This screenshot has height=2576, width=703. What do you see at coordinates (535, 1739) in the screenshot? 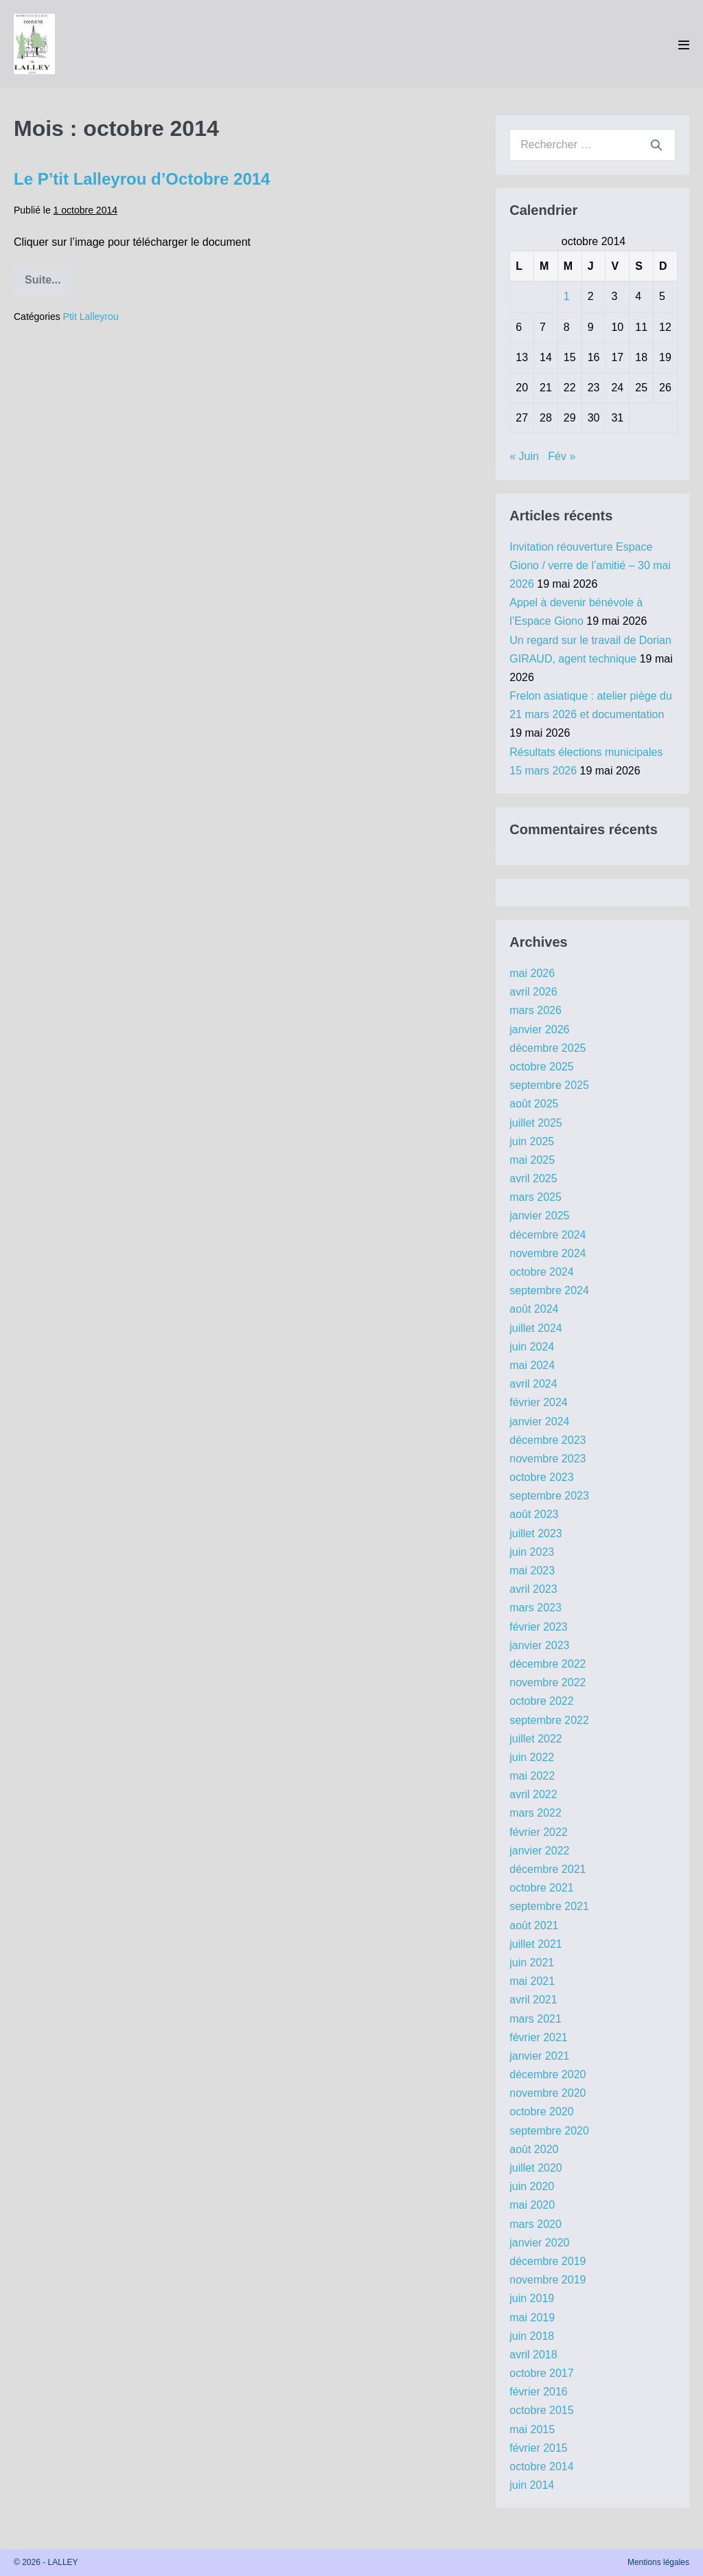
I see `juillet 2022` at bounding box center [535, 1739].